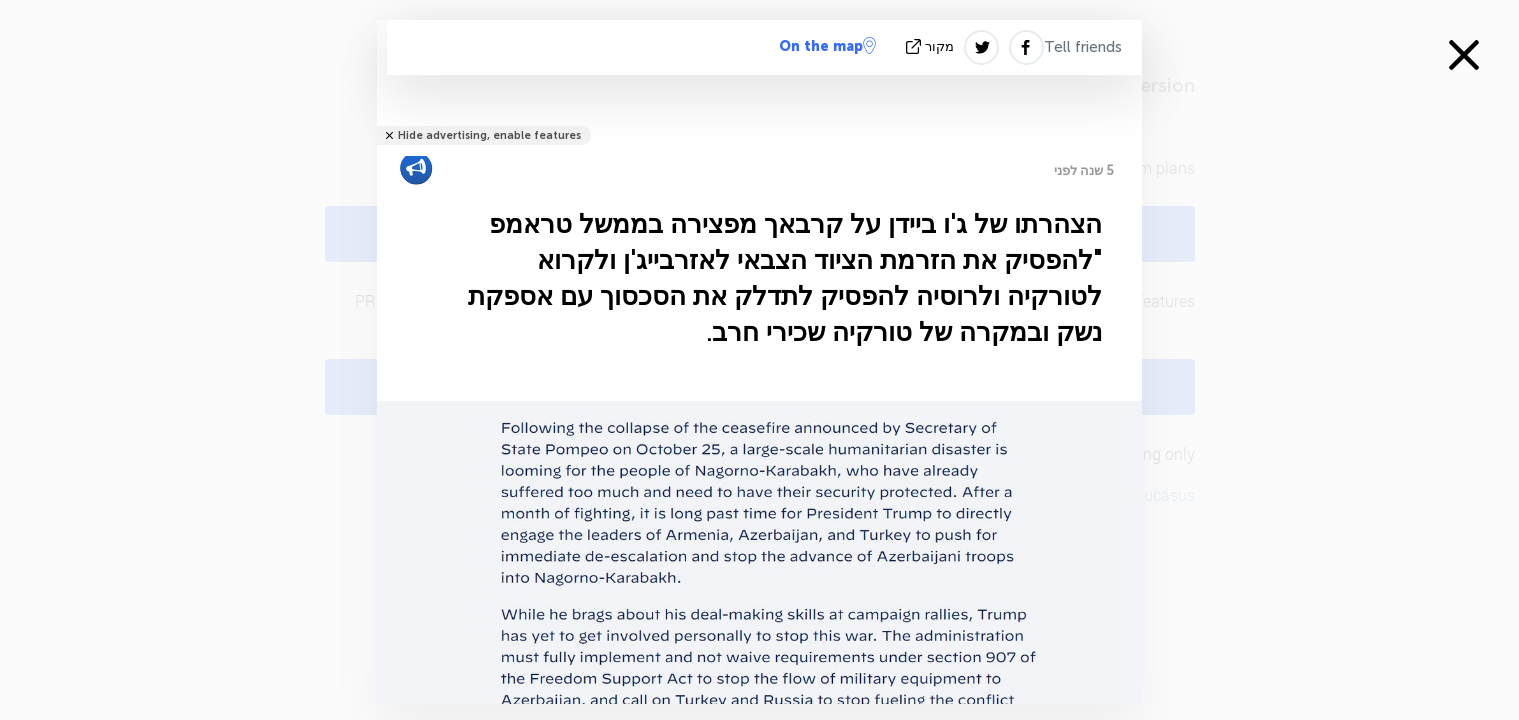 The height and width of the screenshot is (720, 1519). I want to click on Hide advertising, enable features, so click(489, 135).